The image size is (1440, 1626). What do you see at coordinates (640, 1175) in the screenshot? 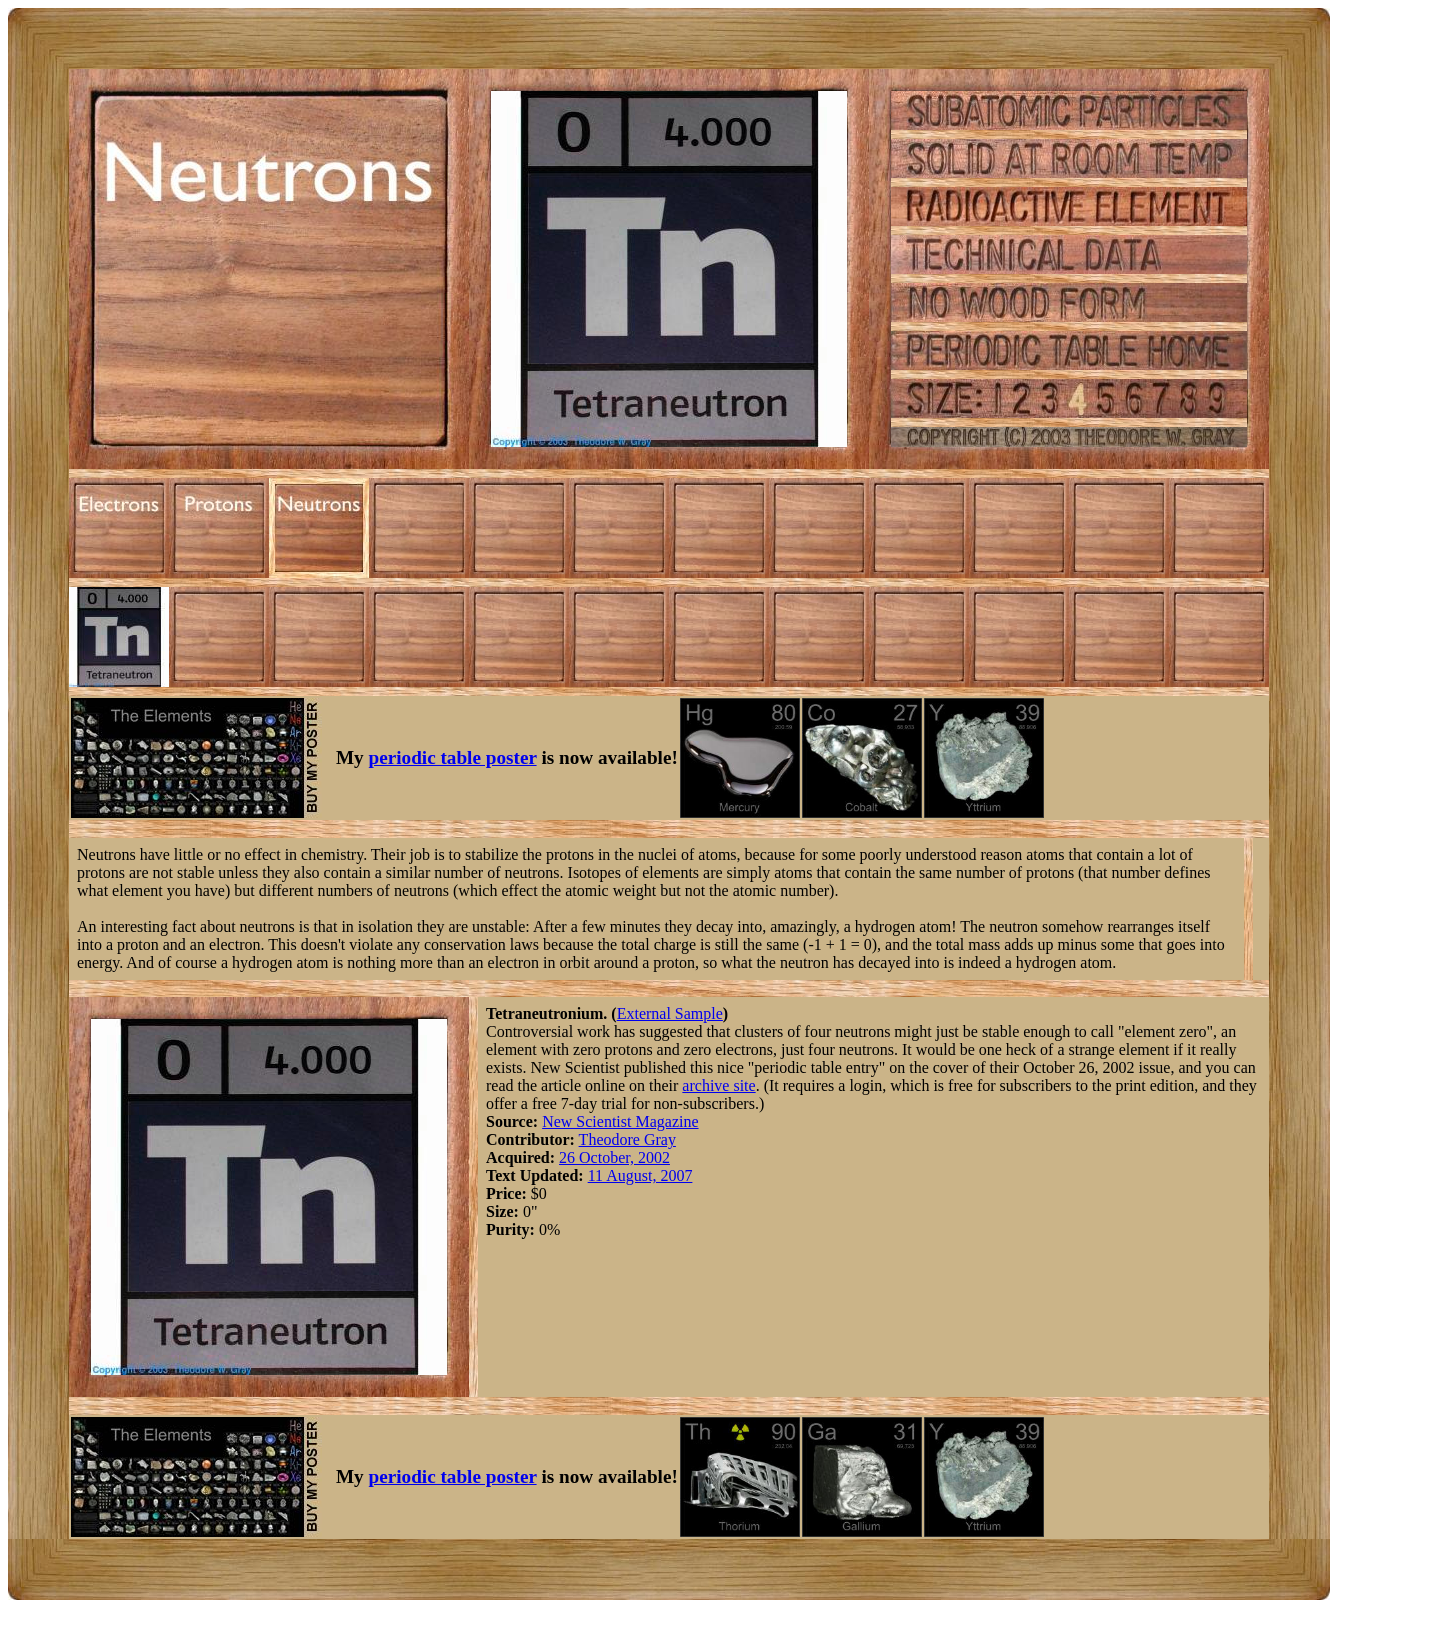
I see `11 August, 2007` at bounding box center [640, 1175].